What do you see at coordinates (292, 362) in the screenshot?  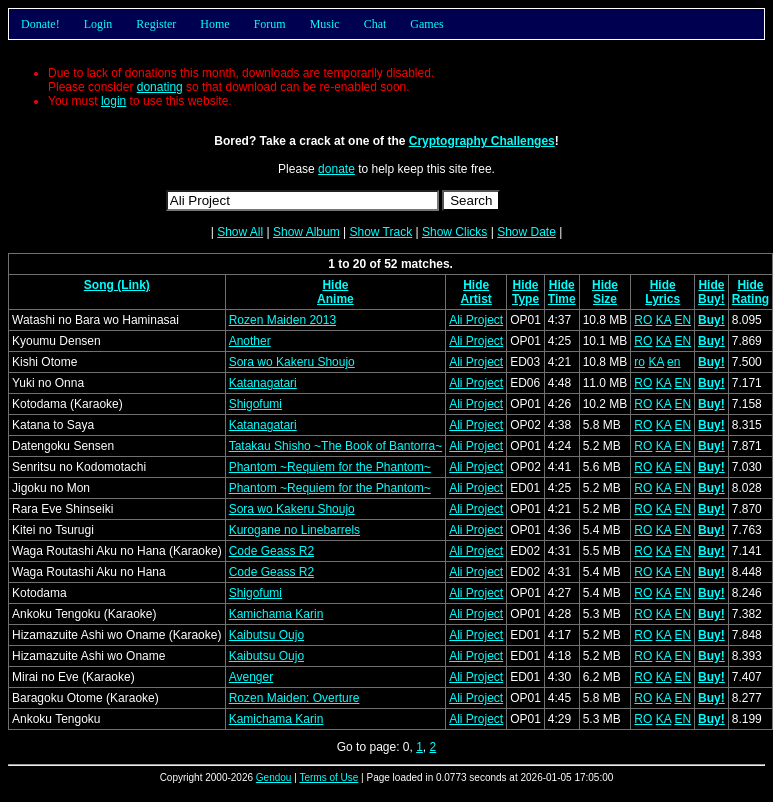 I see `Sora wo Kakeru Shoujo` at bounding box center [292, 362].